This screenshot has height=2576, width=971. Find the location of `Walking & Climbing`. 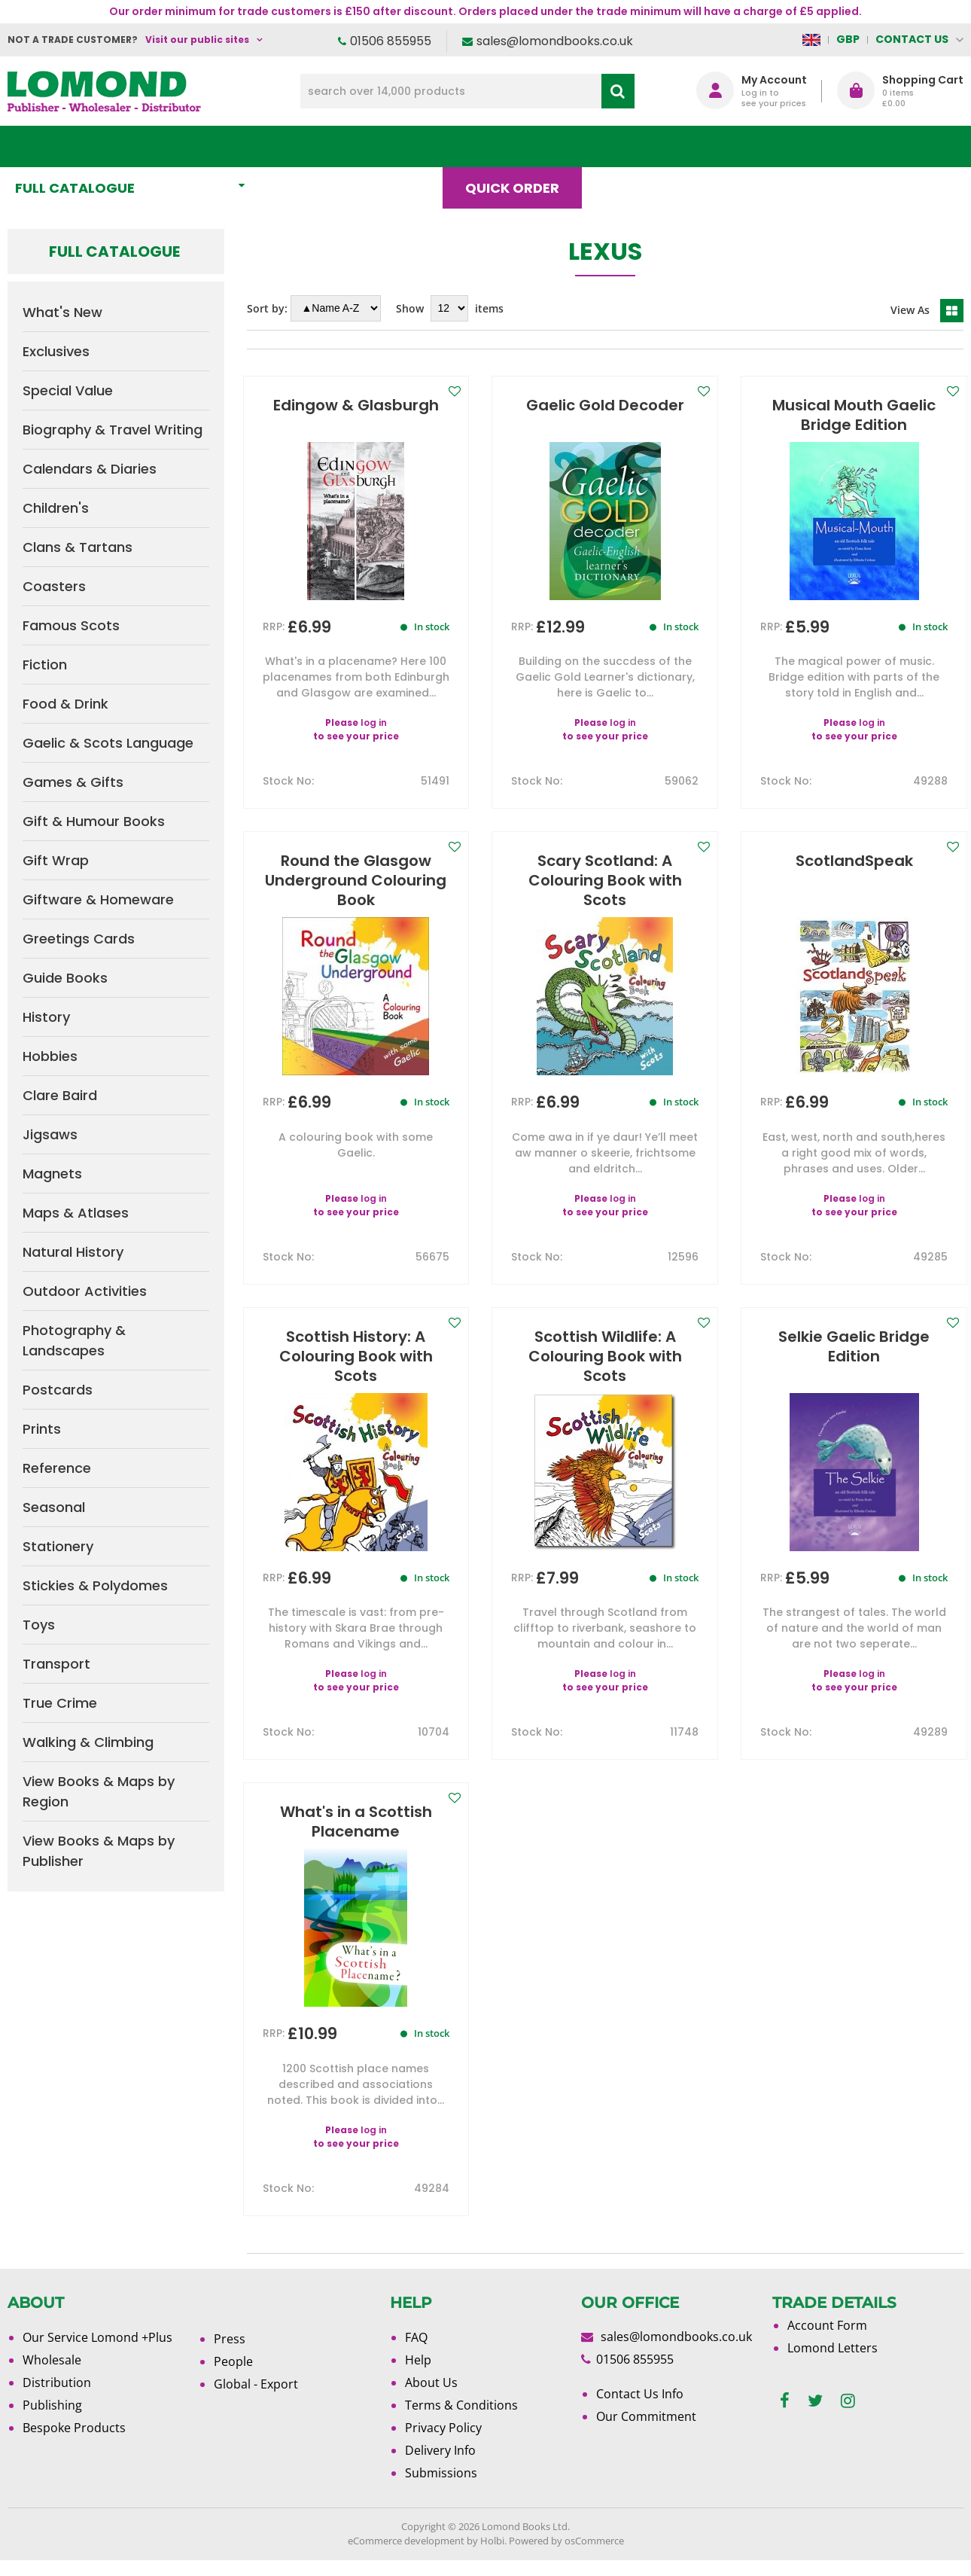

Walking & Climbing is located at coordinates (88, 1742).